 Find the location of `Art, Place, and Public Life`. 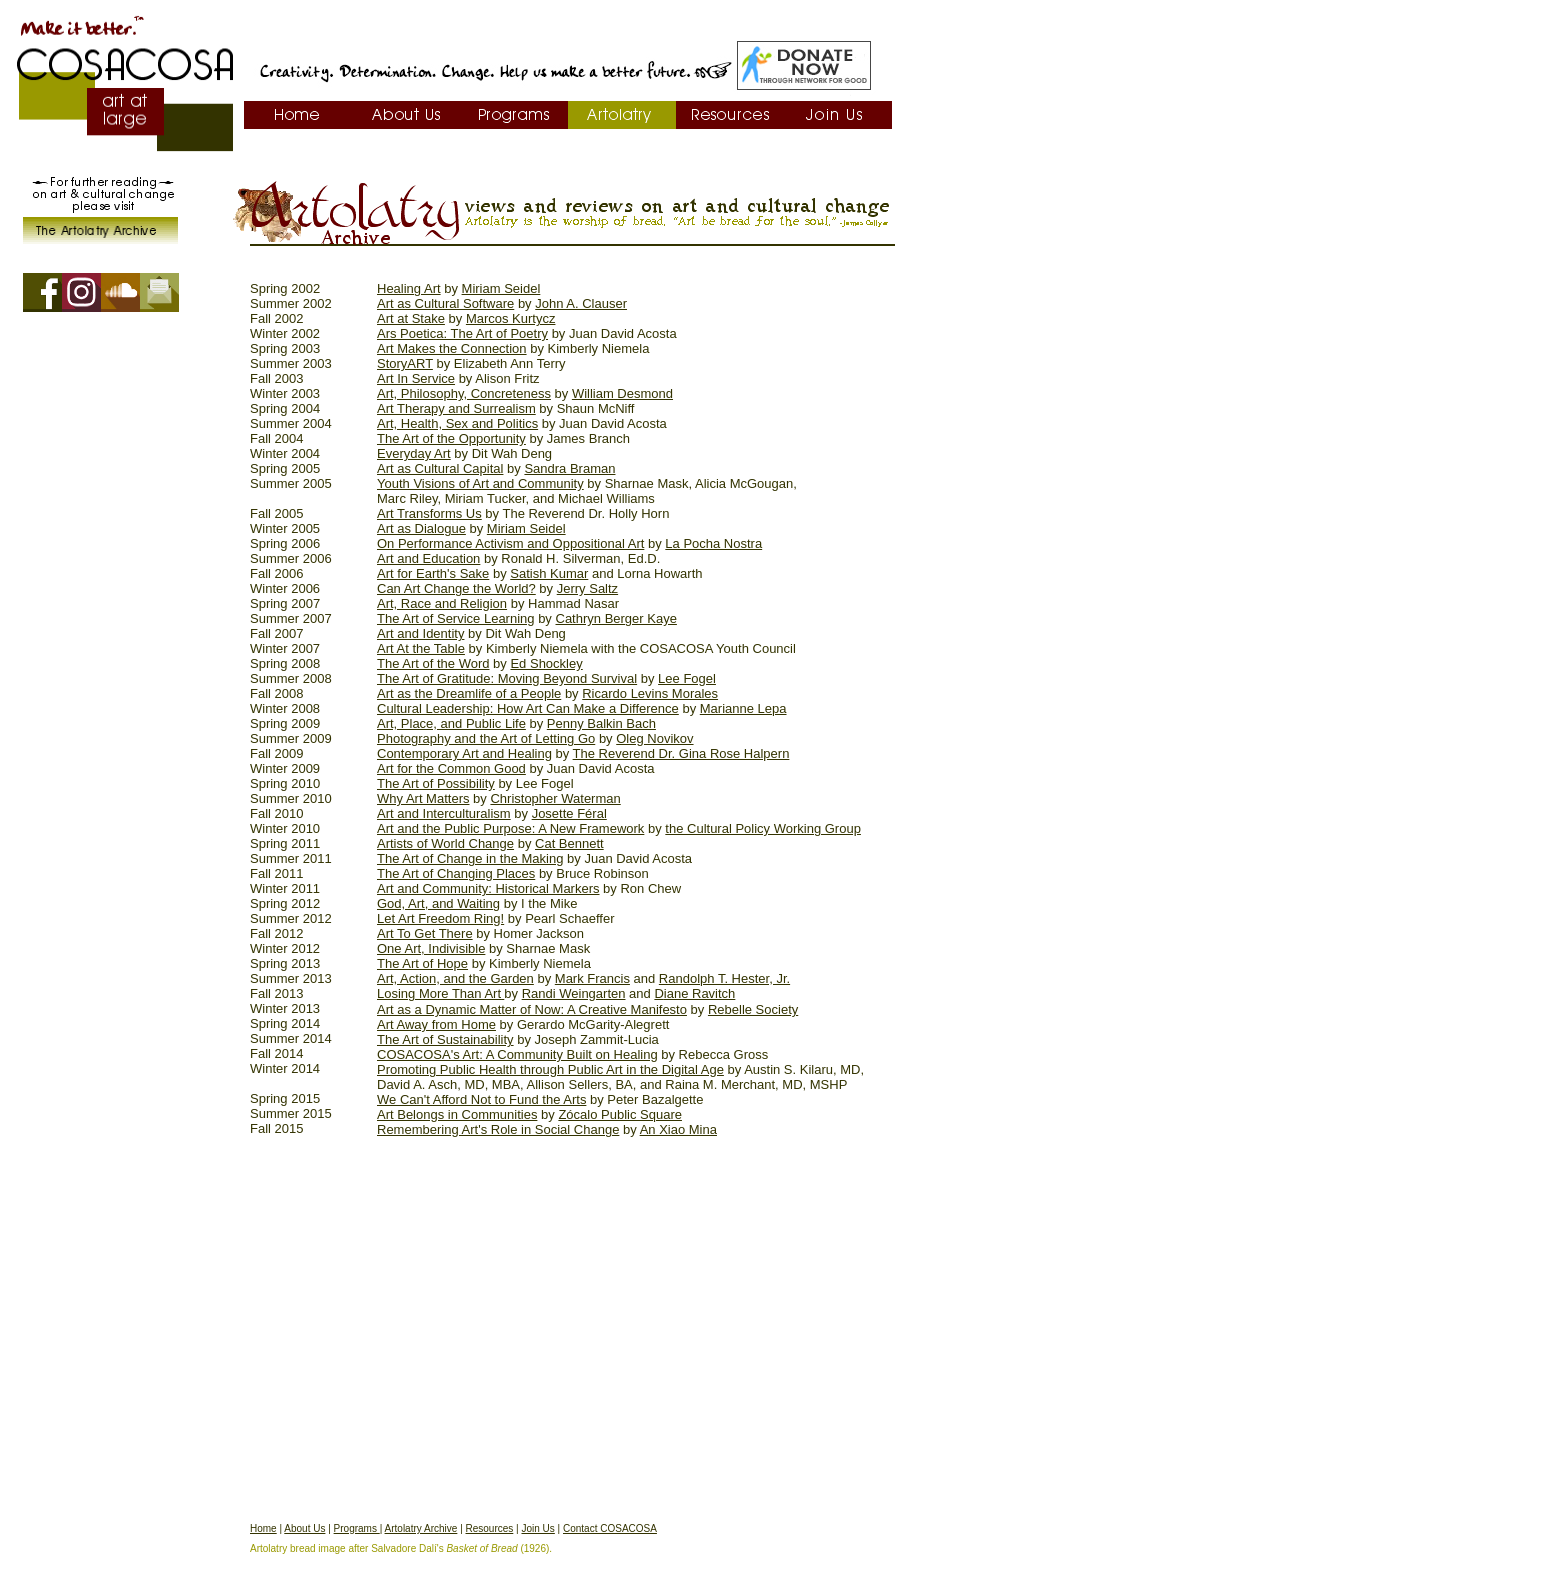

Art, Place, and Public Life is located at coordinates (451, 723).